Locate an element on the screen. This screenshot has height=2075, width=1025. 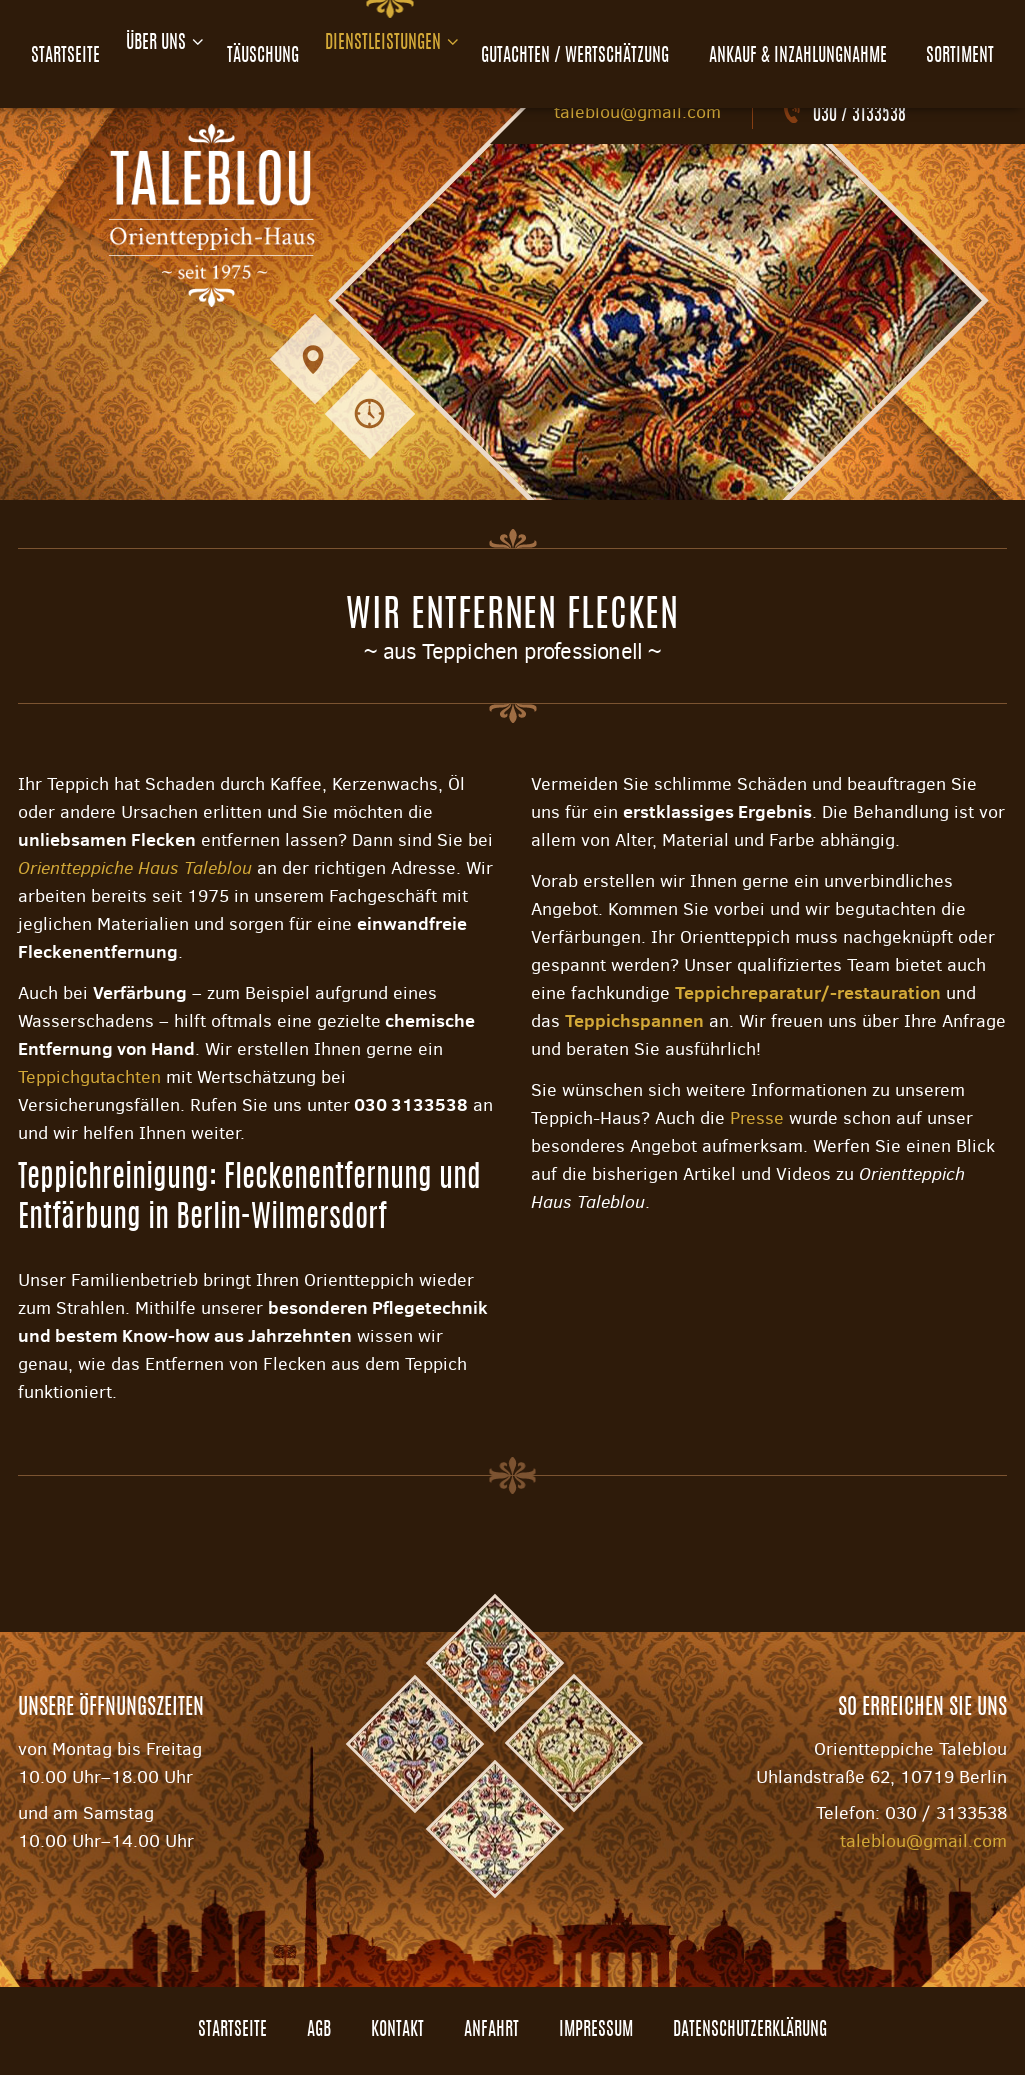
Über uns is located at coordinates (152, 44).